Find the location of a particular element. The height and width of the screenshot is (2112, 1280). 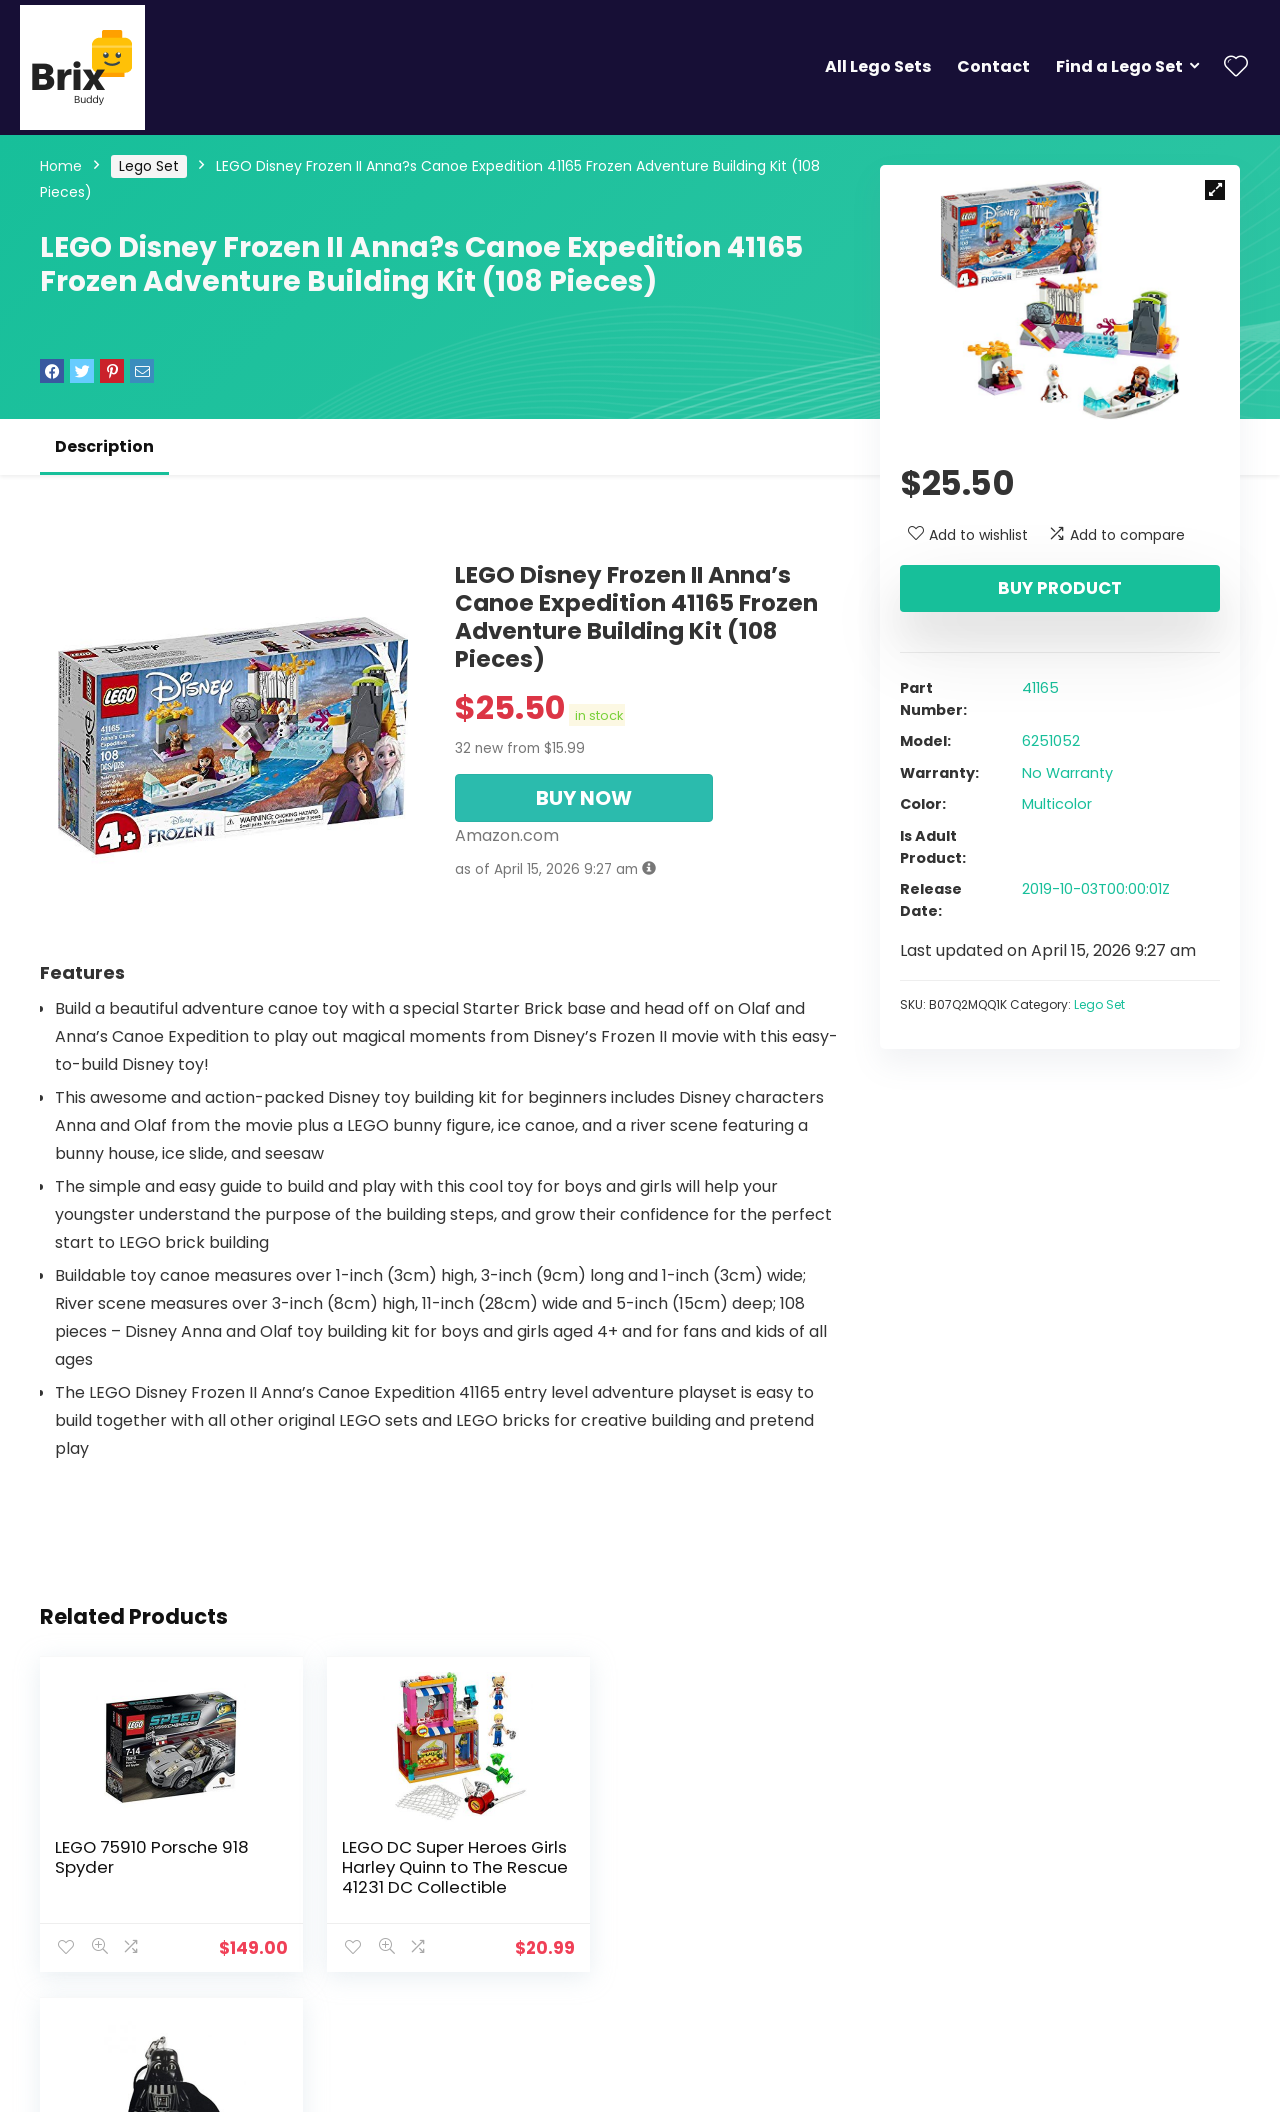

Contact is located at coordinates (993, 66).